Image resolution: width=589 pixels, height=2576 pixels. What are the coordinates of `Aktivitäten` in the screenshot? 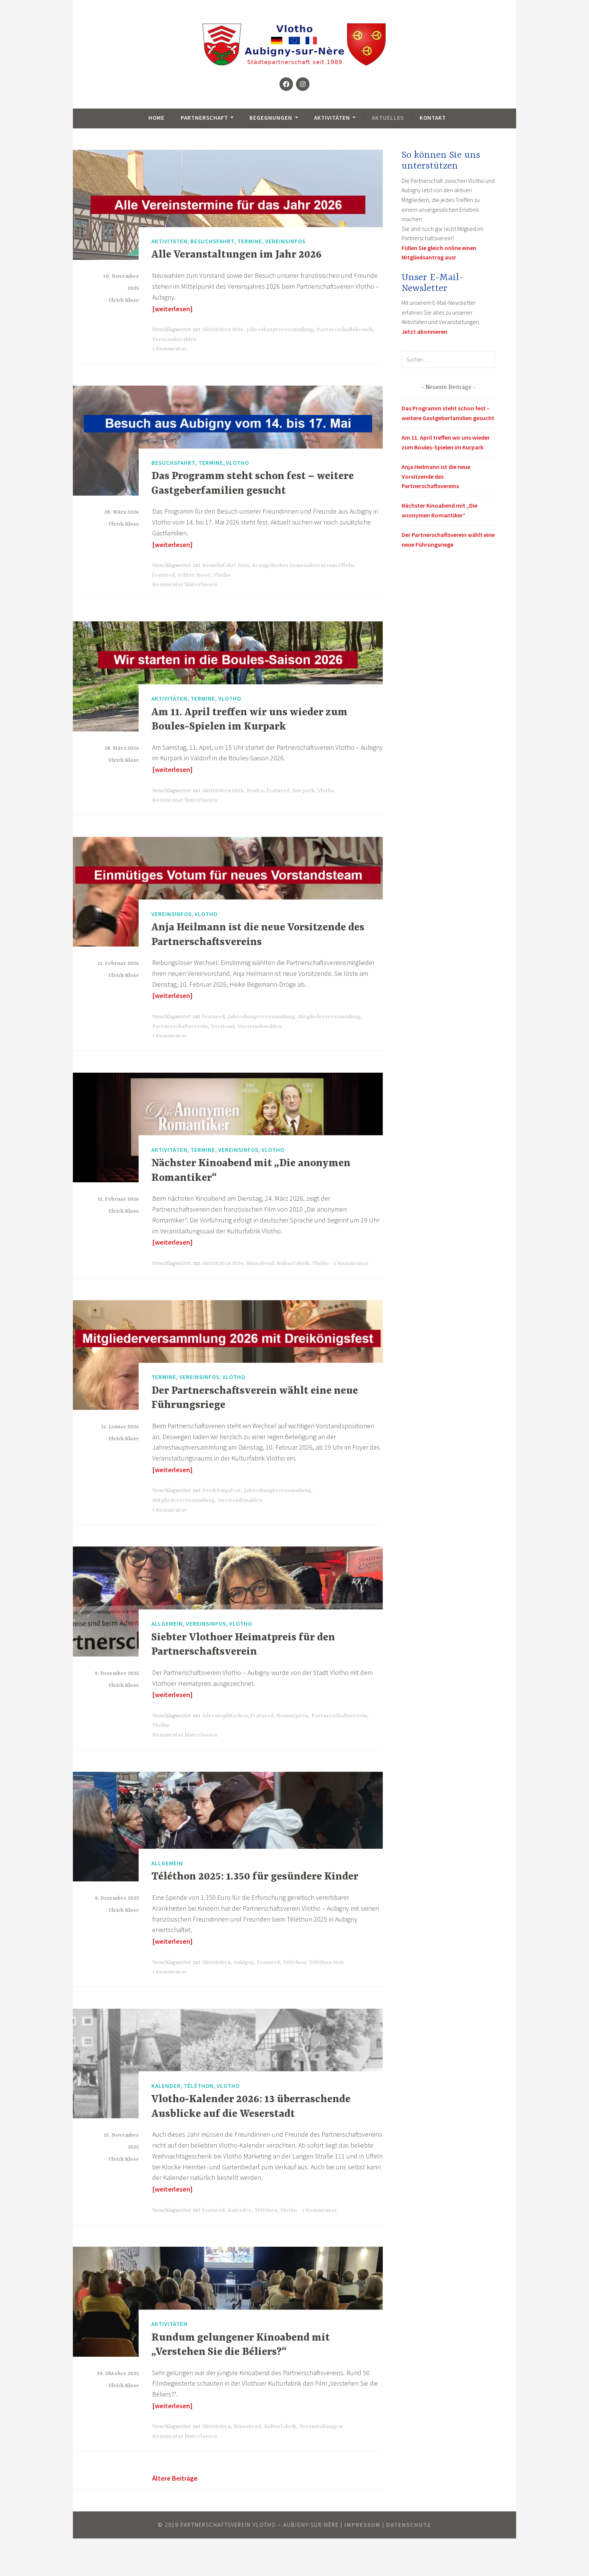 It's located at (332, 117).